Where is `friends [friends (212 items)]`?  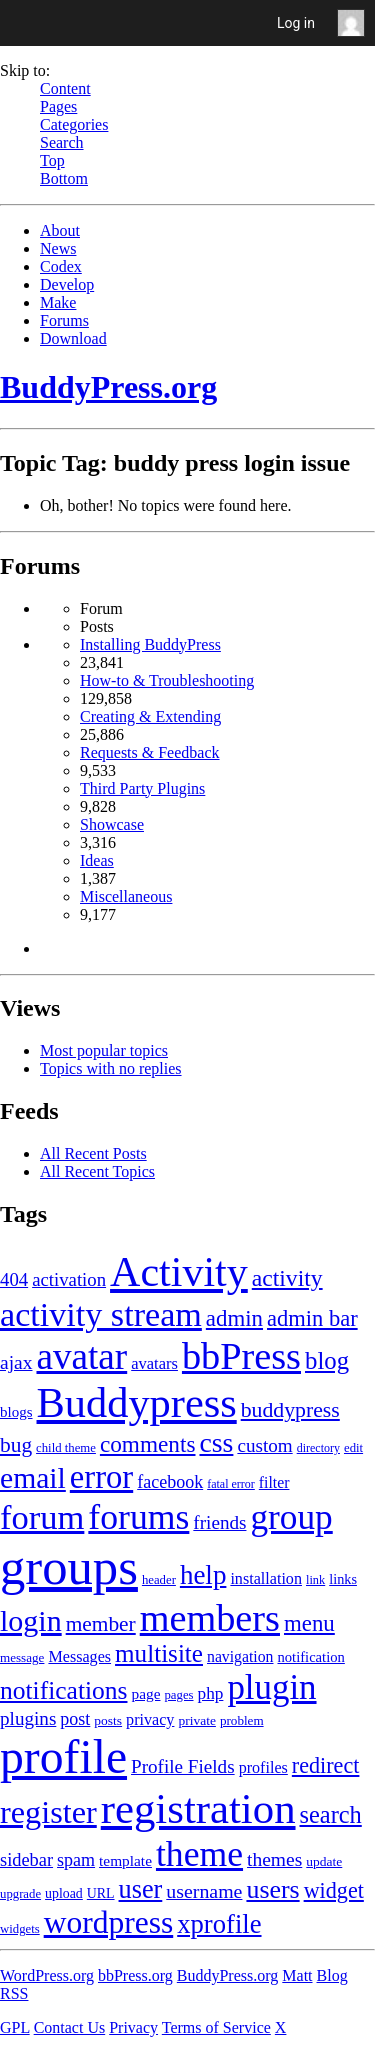
friends [friends (212 items)] is located at coordinates (219, 1522).